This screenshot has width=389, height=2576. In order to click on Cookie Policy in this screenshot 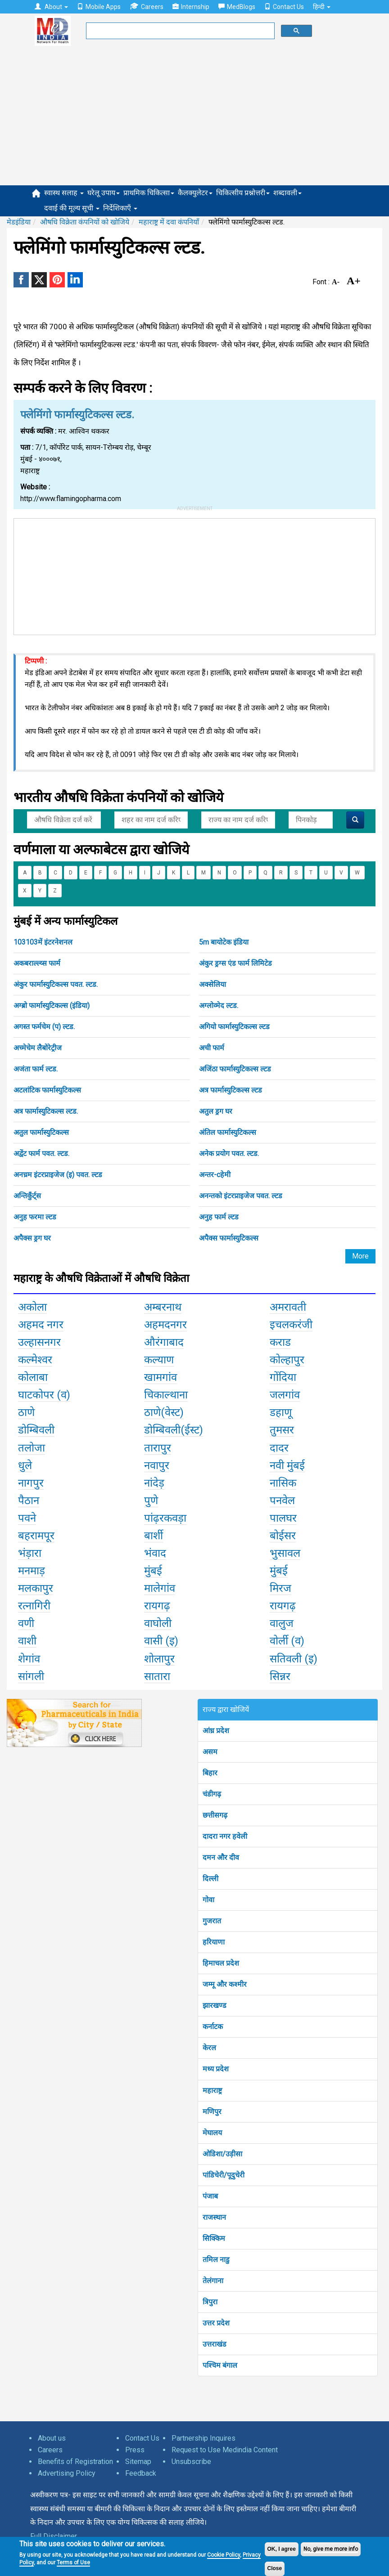, I will do `click(223, 2555)`.